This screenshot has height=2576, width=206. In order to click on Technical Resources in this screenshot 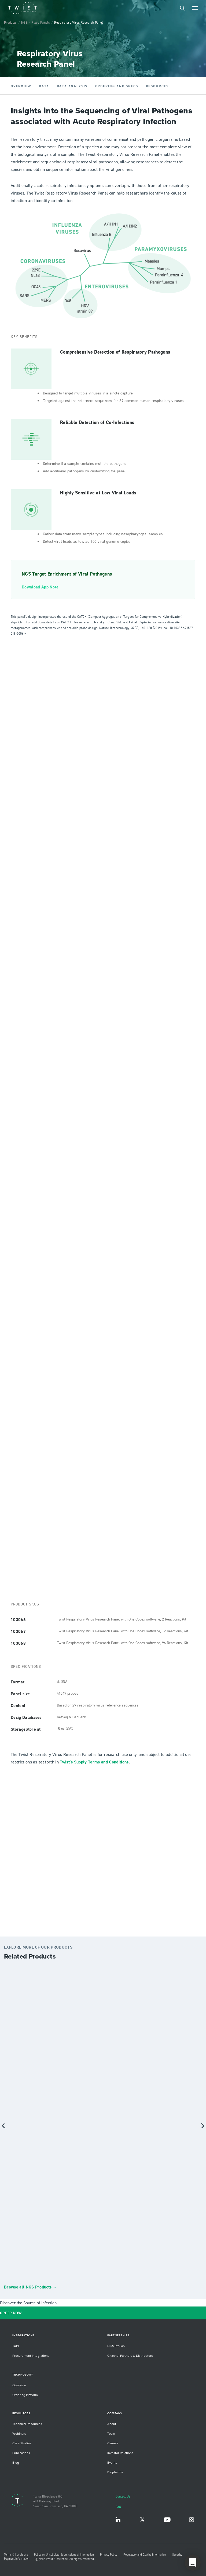, I will do `click(27, 2423)`.